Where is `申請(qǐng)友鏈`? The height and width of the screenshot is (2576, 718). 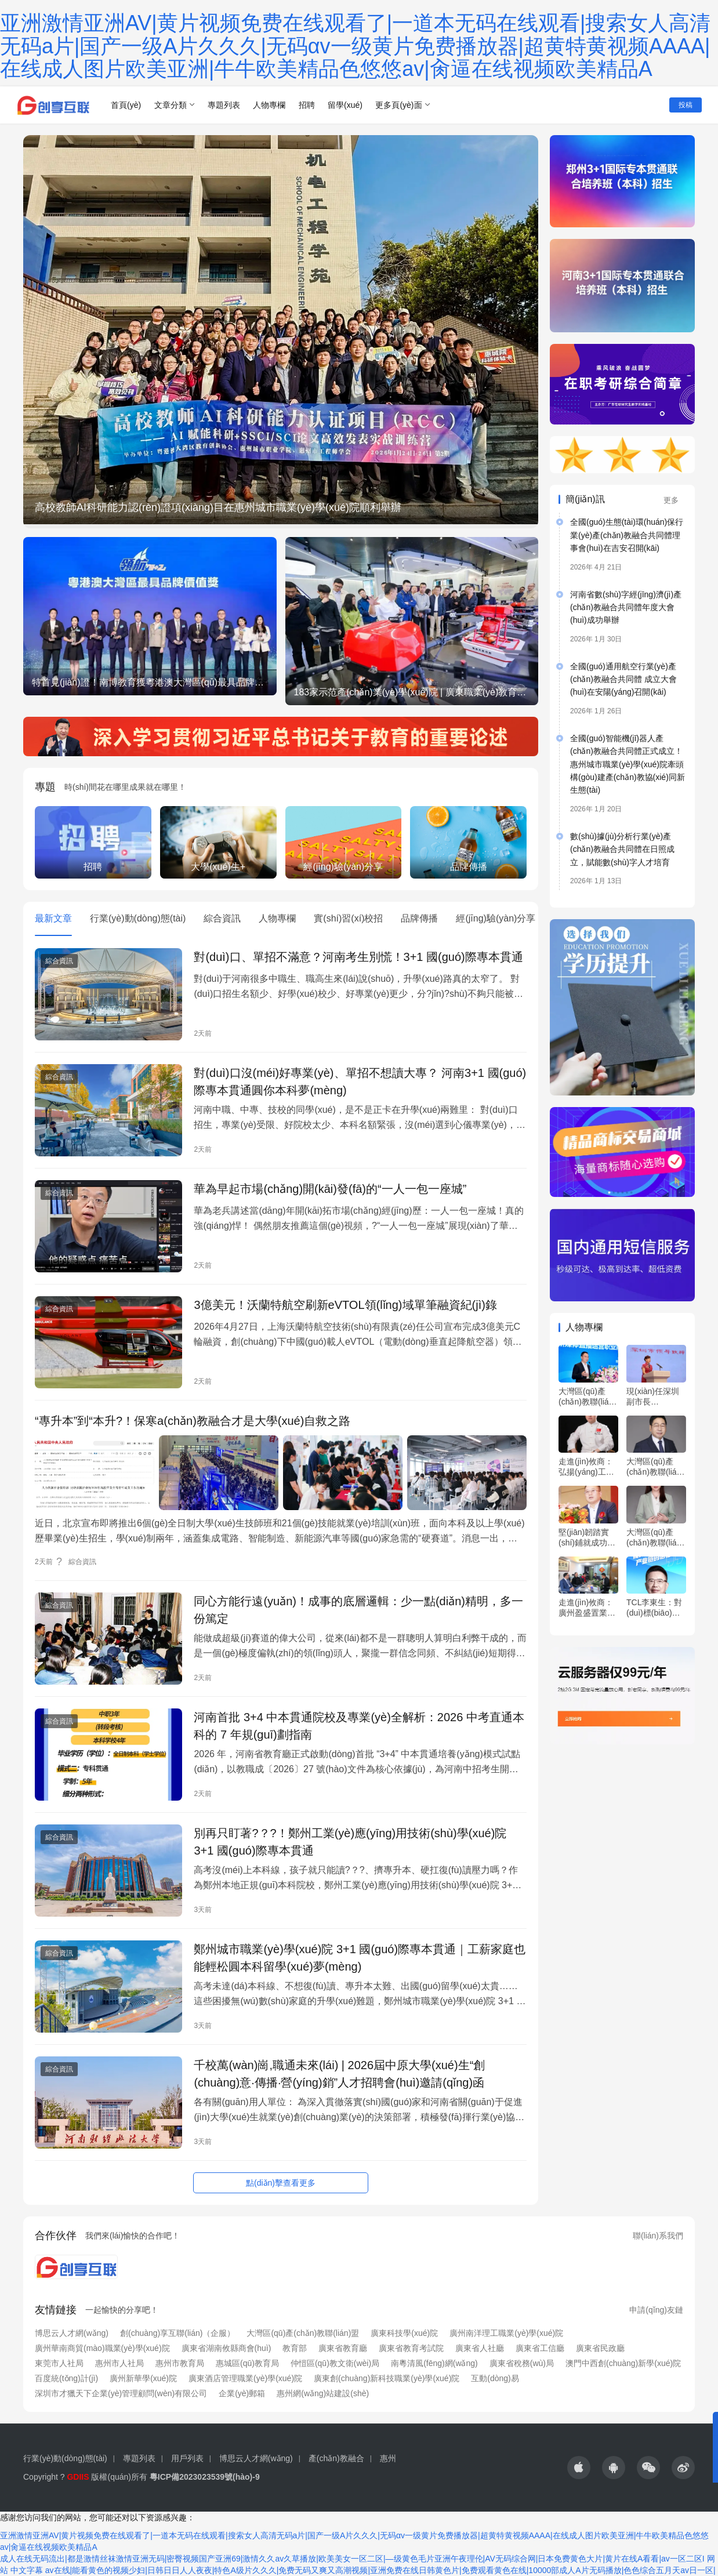 申請(qǐng)友鏈 is located at coordinates (656, 2309).